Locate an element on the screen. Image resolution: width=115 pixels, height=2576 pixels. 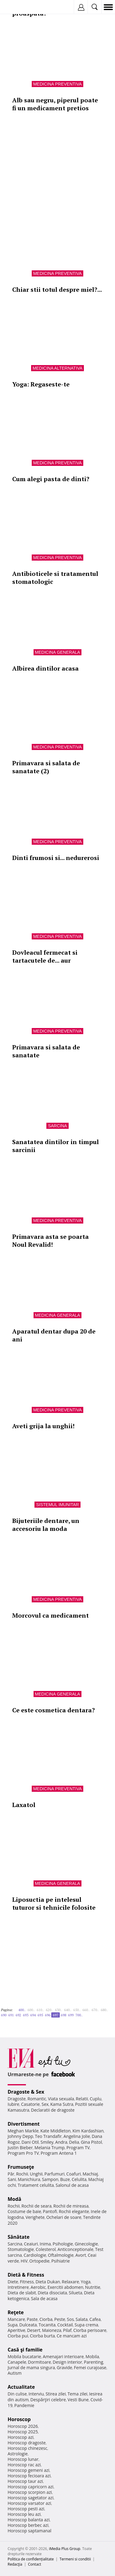
Dragoste & Sex is located at coordinates (26, 2091).